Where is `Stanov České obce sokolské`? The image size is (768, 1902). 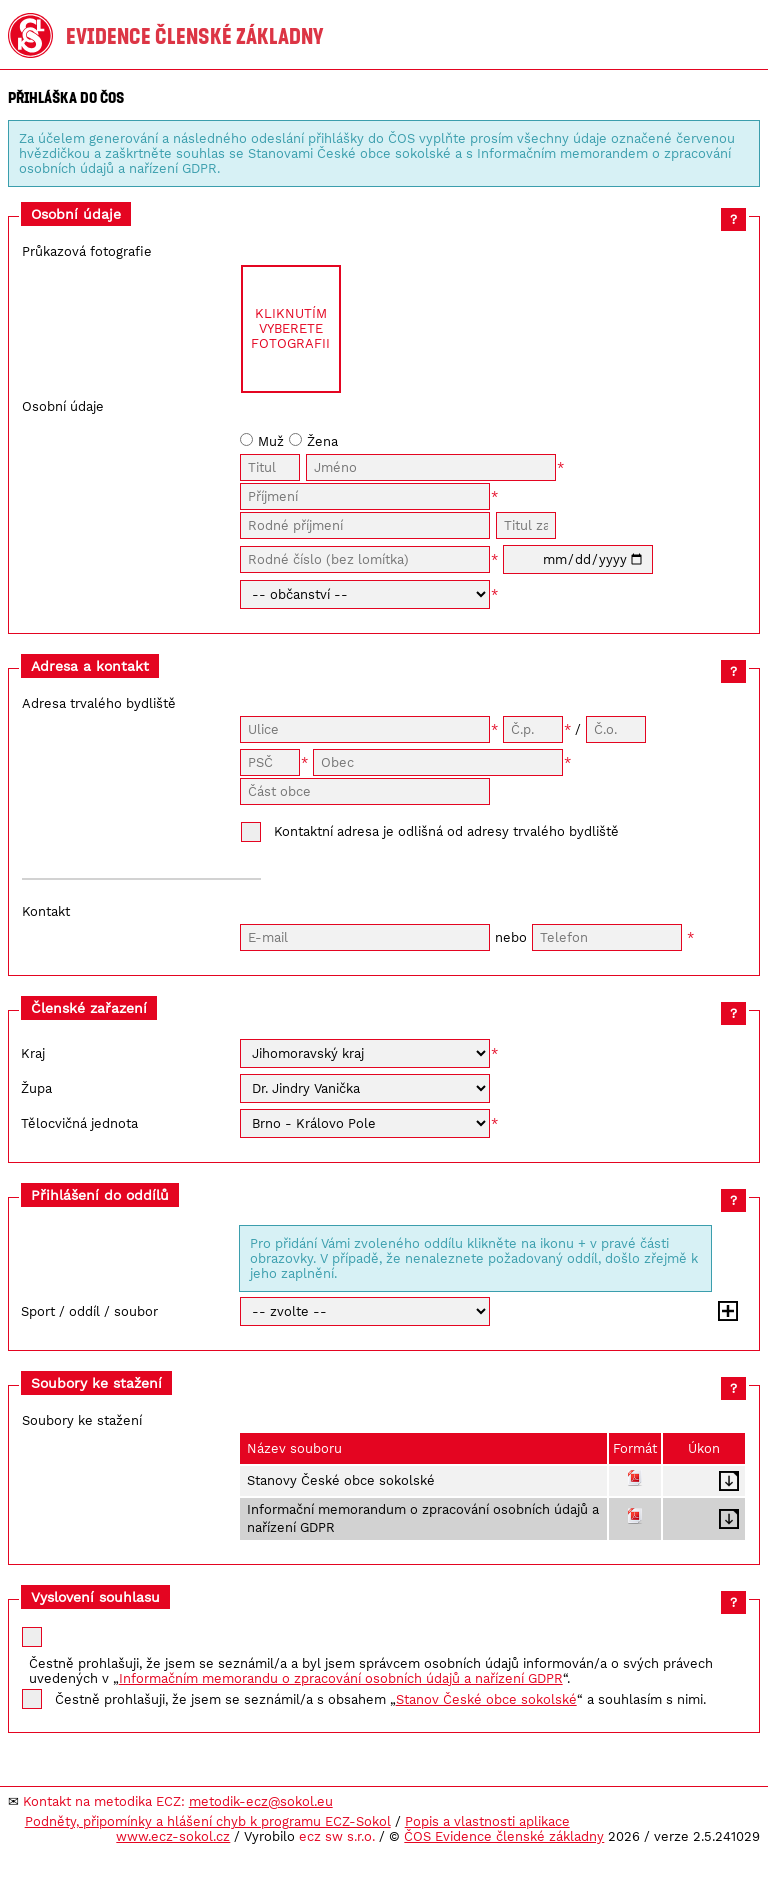
Stanov České obce sokolské is located at coordinates (486, 1699).